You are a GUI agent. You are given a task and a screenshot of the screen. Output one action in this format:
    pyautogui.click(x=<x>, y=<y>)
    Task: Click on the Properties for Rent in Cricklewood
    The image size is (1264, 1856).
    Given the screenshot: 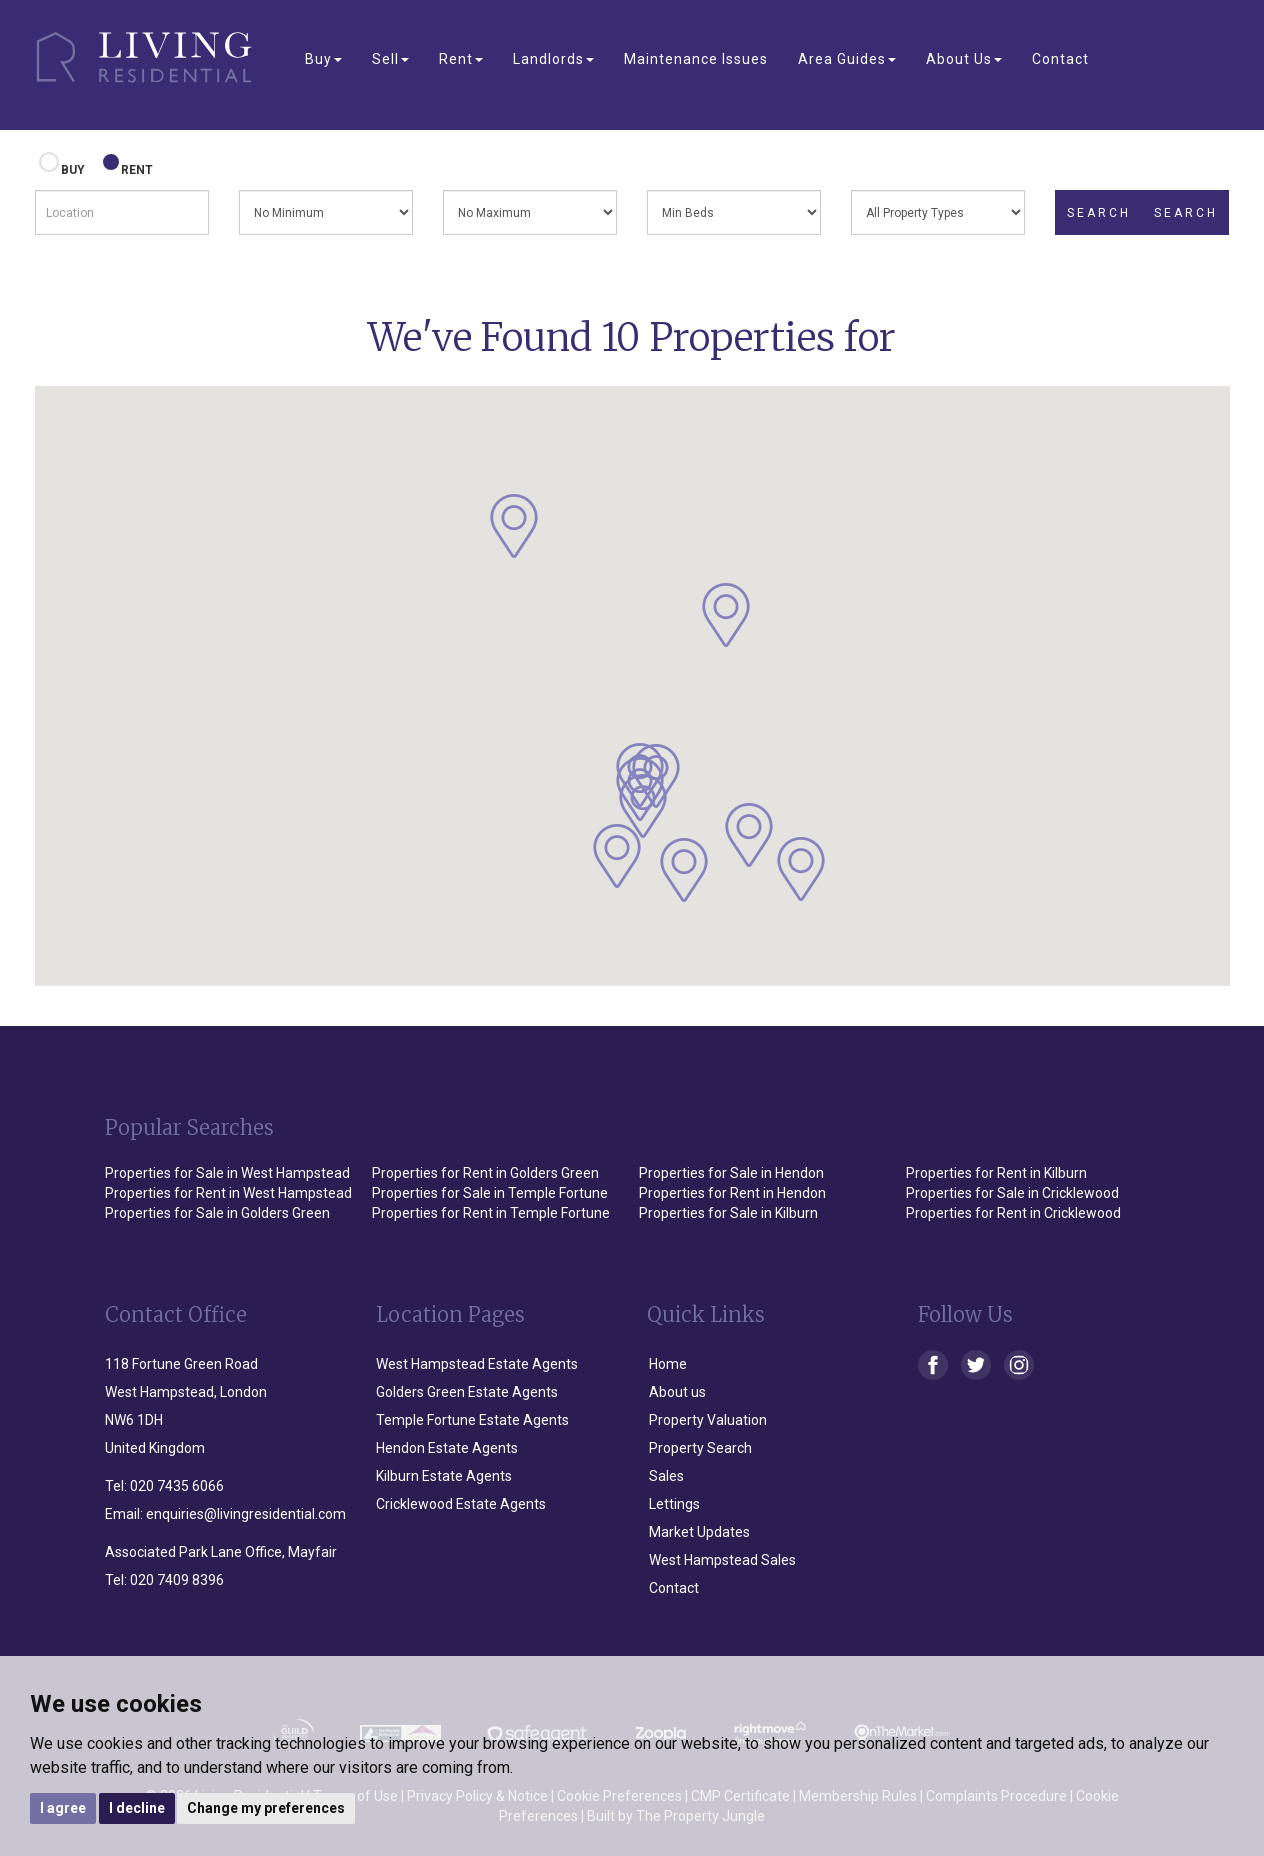 What is the action you would take?
    pyautogui.click(x=1013, y=1213)
    